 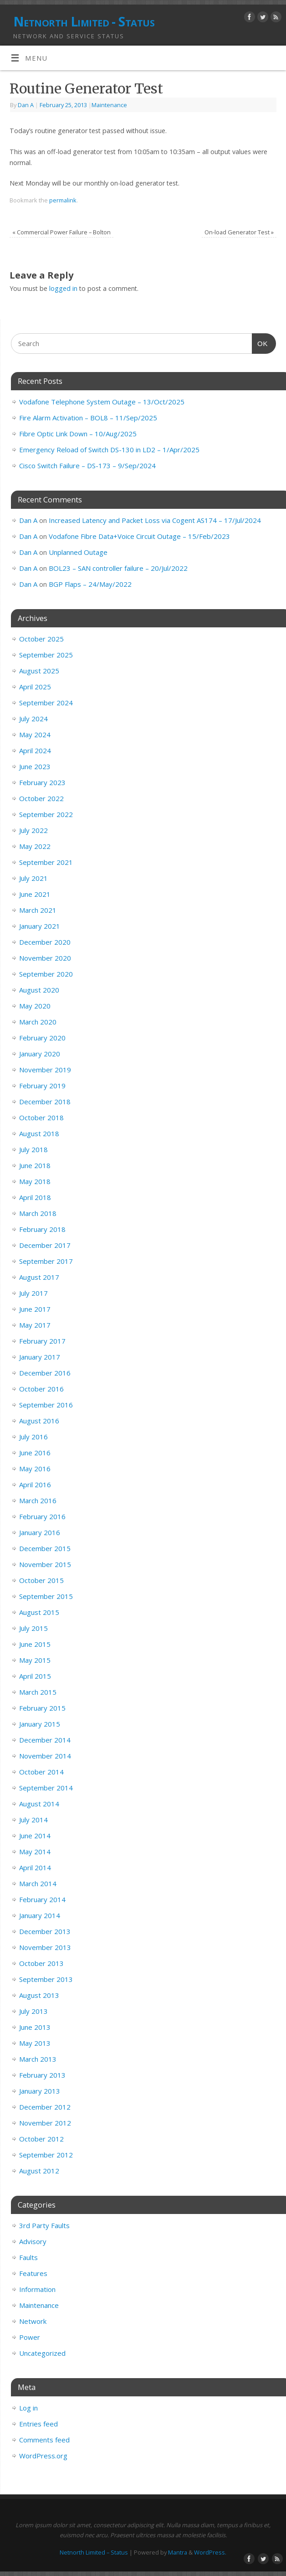 I want to click on August 2012, so click(x=39, y=2170).